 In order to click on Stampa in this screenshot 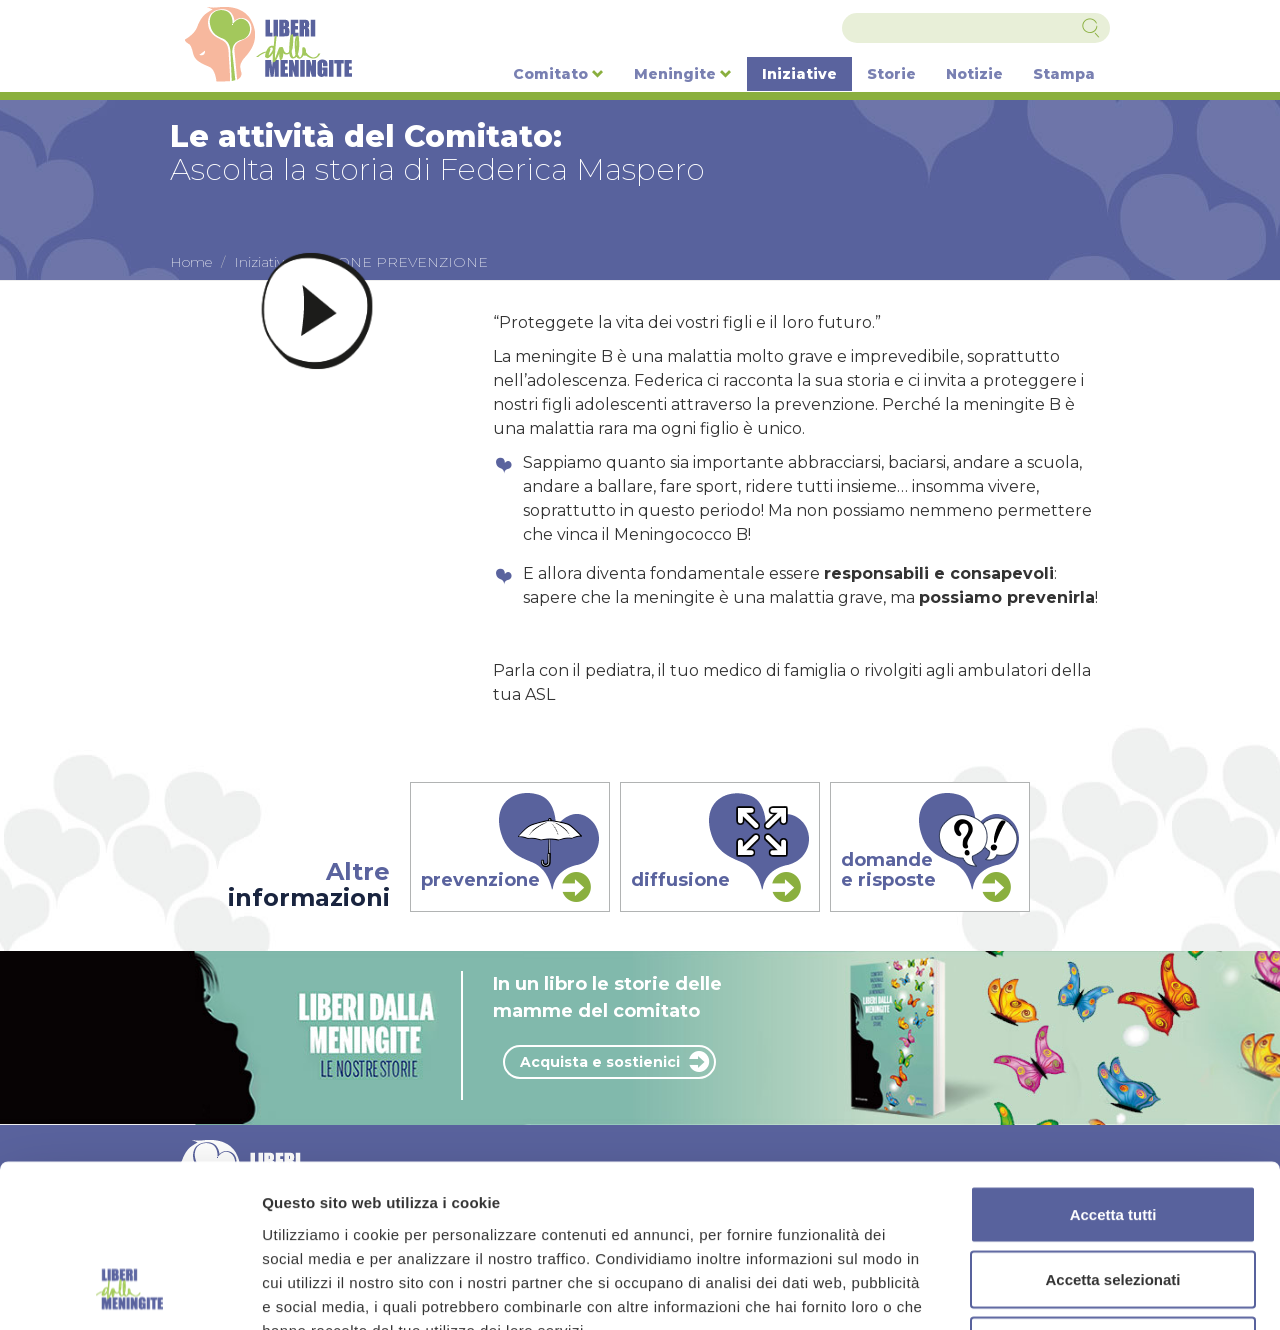, I will do `click(1064, 74)`.